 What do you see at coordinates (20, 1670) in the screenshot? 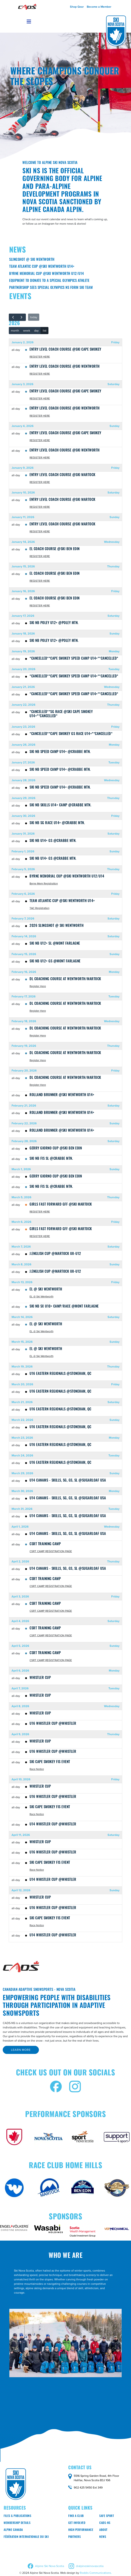
I see `April 6, 2026` at bounding box center [20, 1670].